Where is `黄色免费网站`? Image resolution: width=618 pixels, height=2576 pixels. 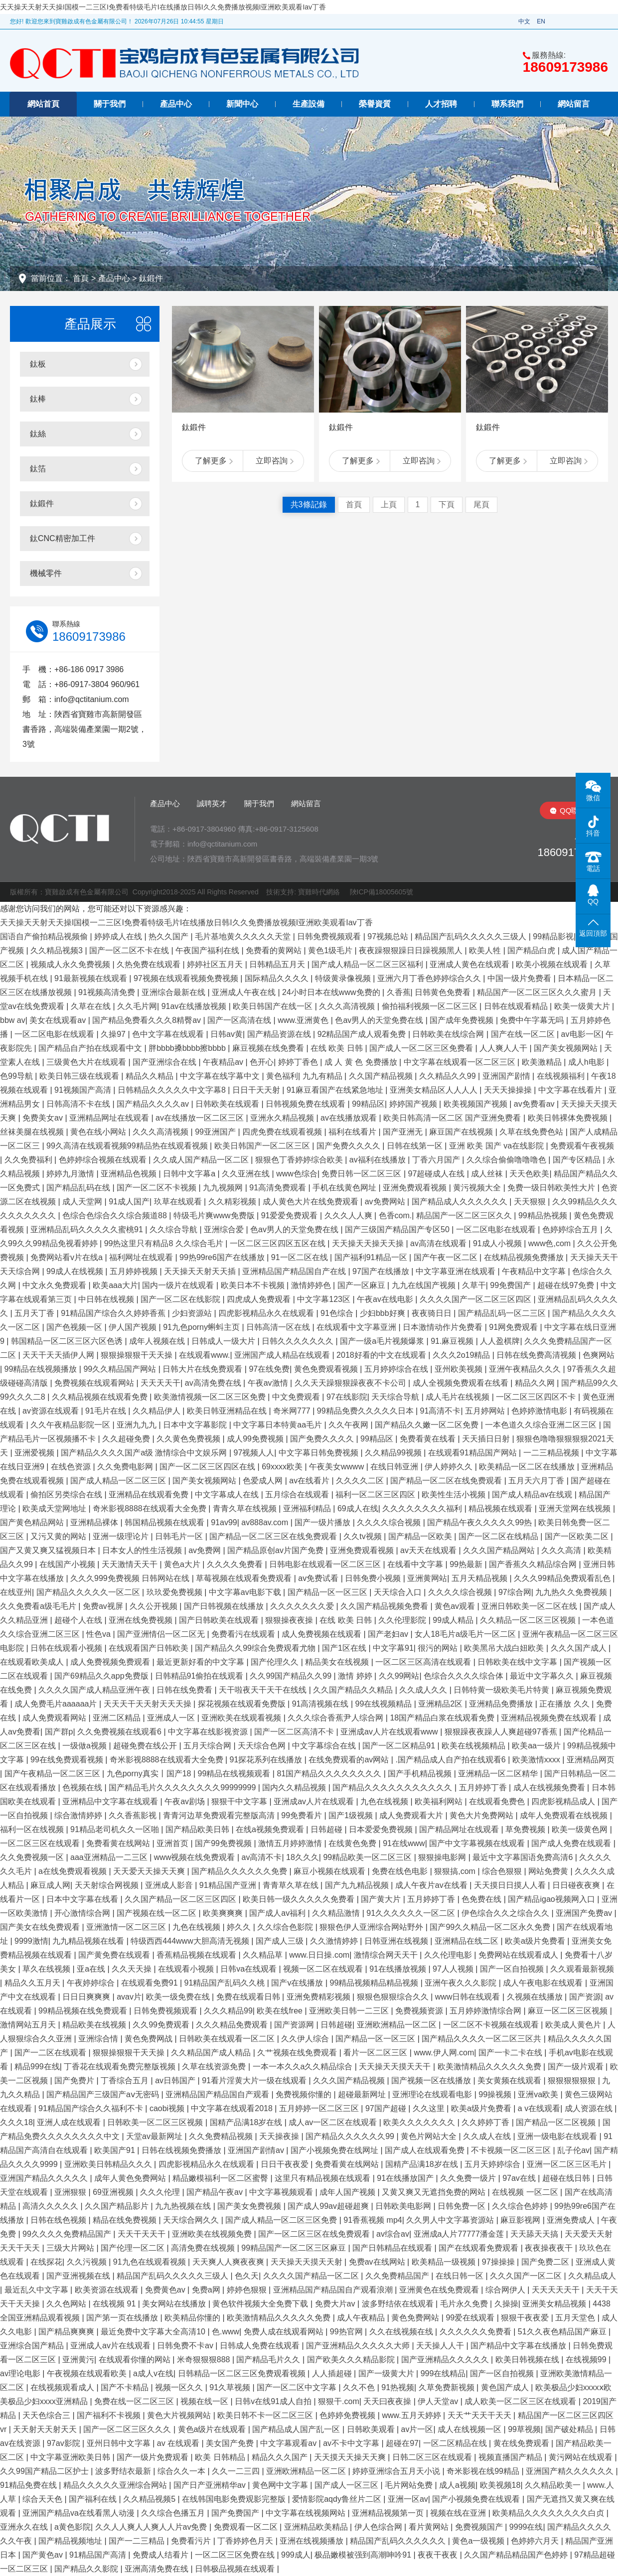
黄色免费网站 is located at coordinates (416, 2317).